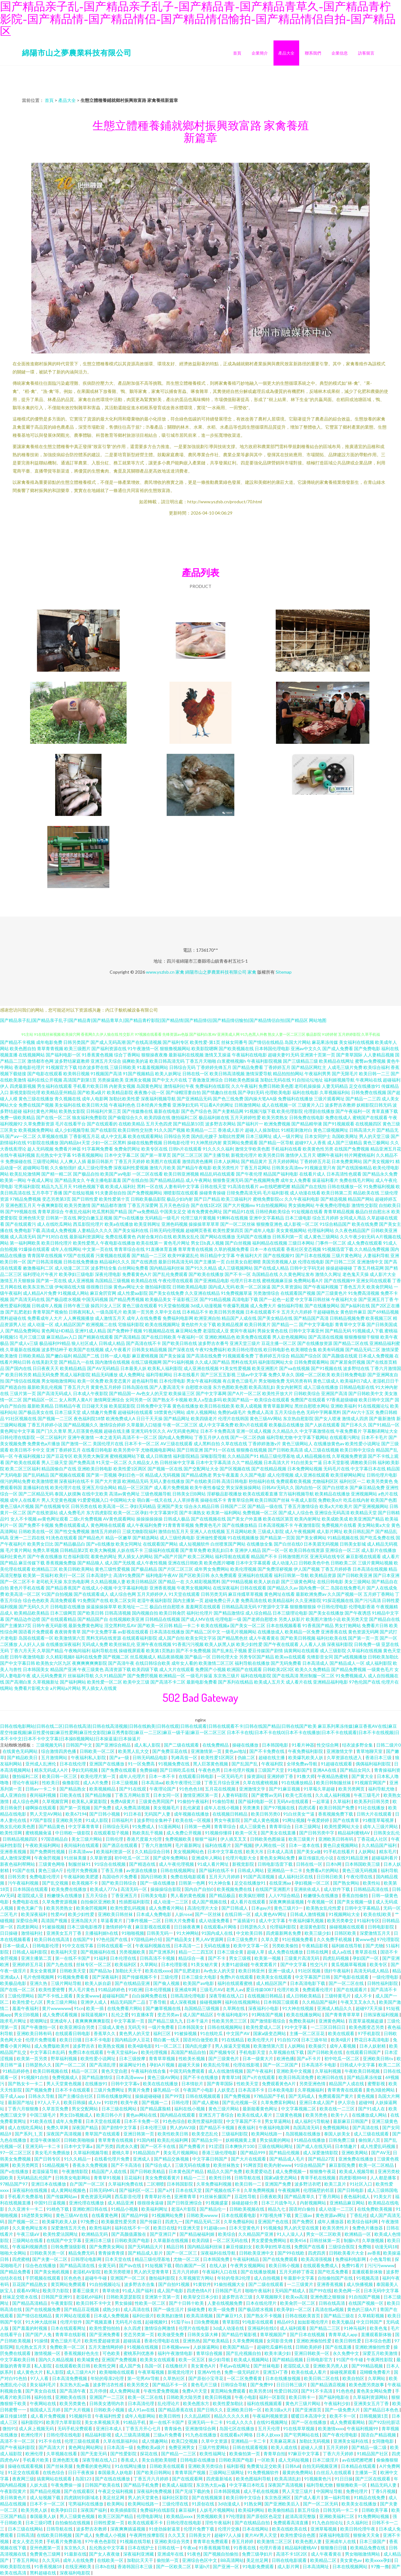 This screenshot has width=401, height=2576. I want to click on 欧美熟女影院, so click(72, 1111).